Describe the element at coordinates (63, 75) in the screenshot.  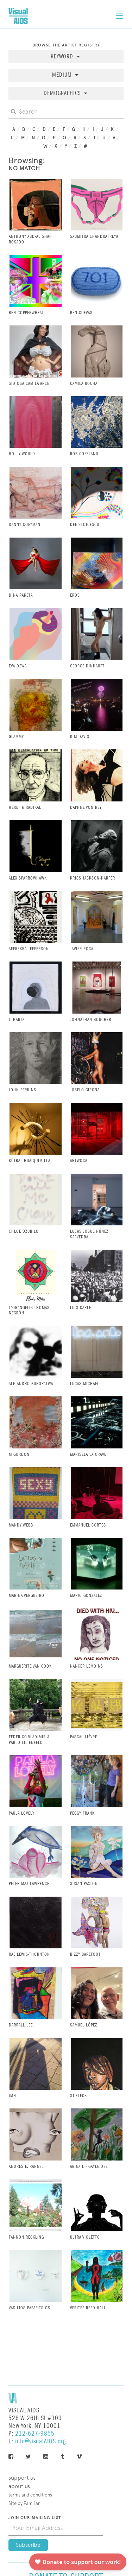
I see `Medium` at that location.